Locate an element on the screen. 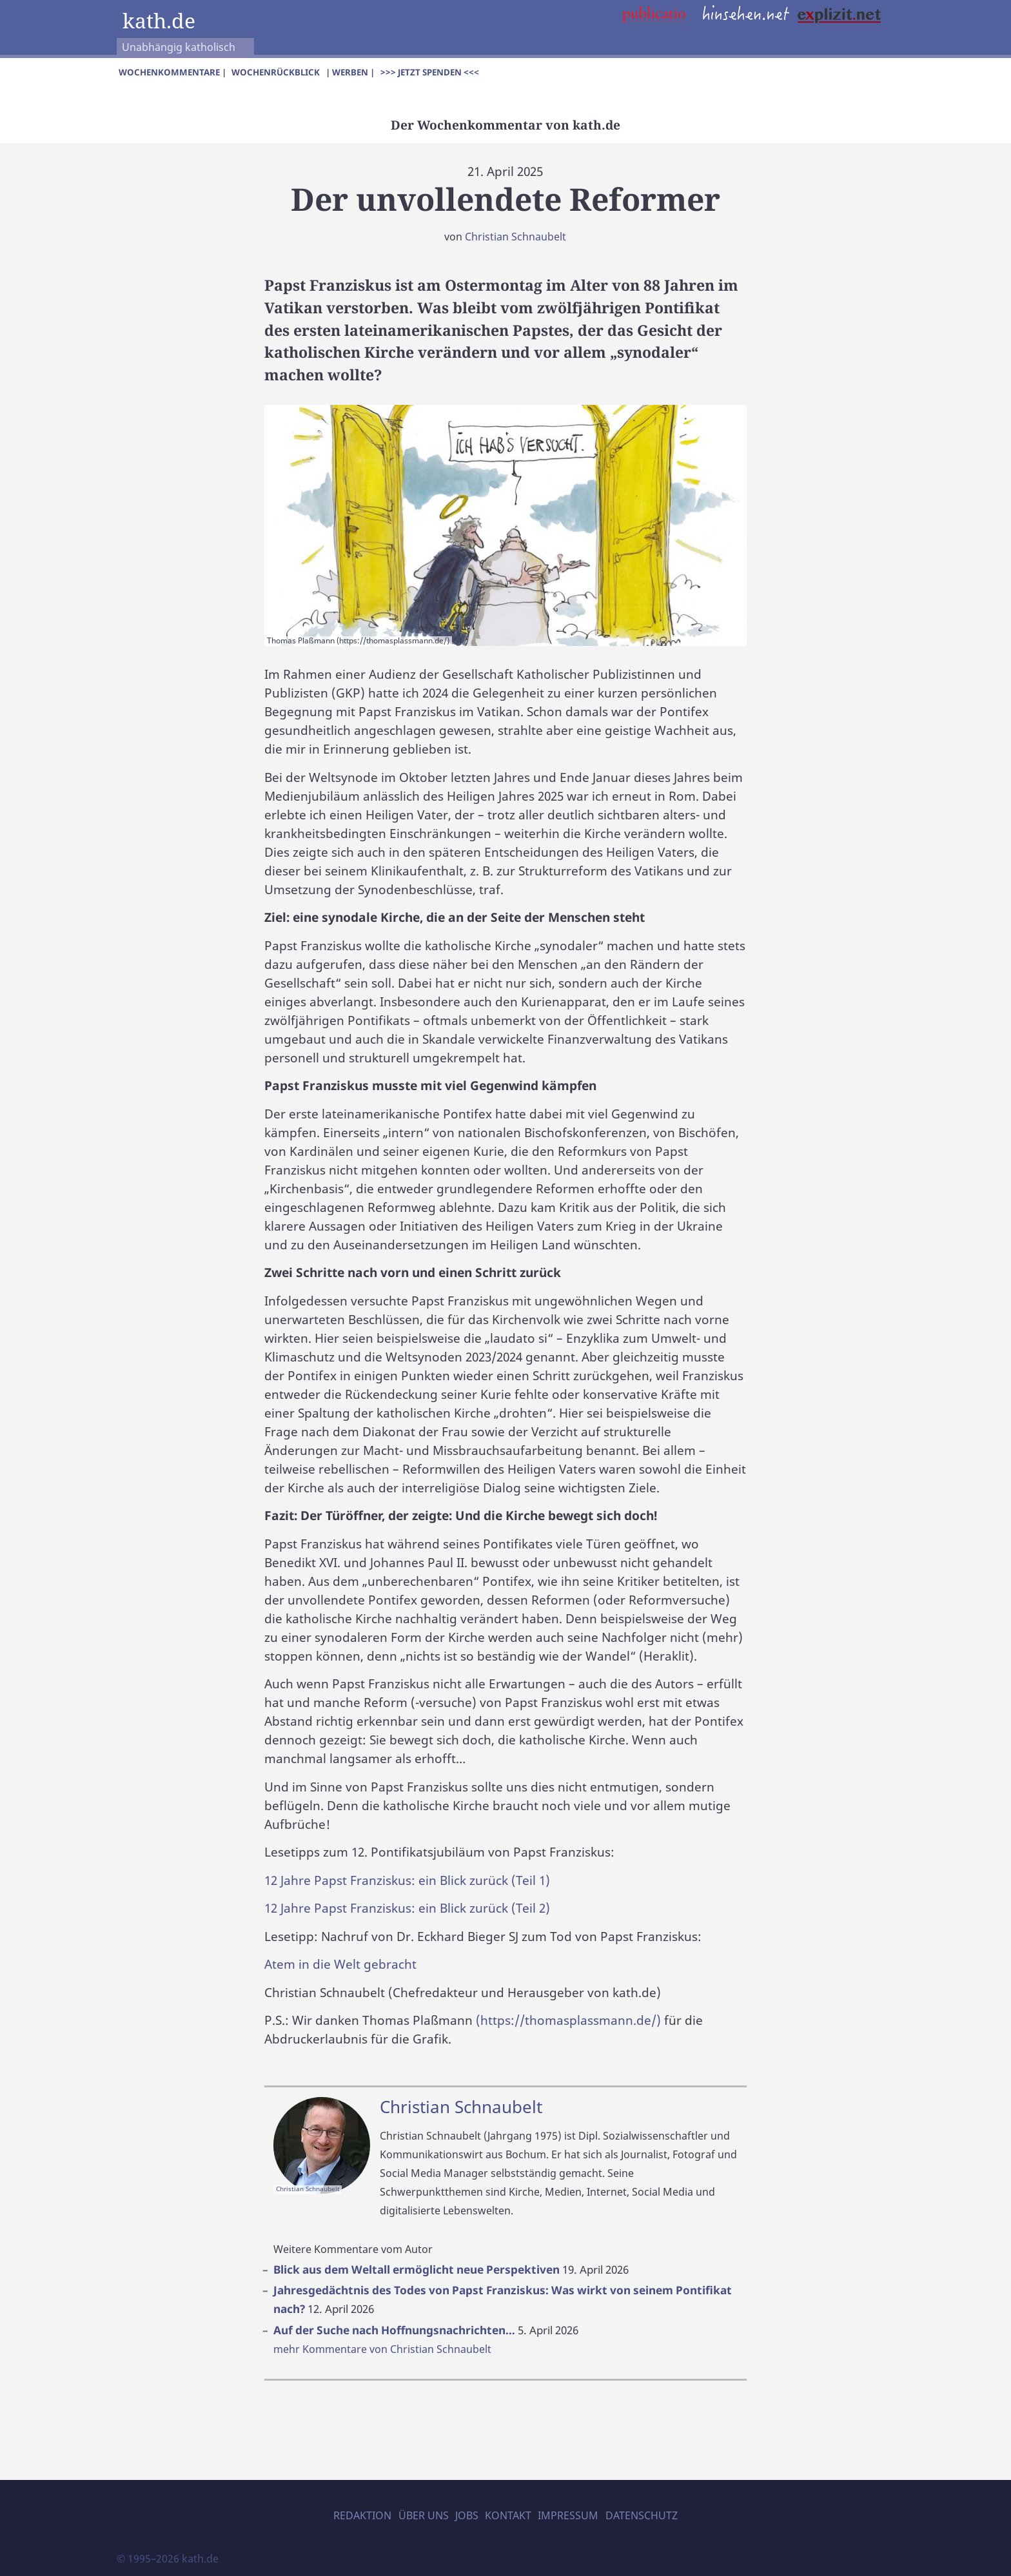  Christian Schnaubelt is located at coordinates (515, 236).